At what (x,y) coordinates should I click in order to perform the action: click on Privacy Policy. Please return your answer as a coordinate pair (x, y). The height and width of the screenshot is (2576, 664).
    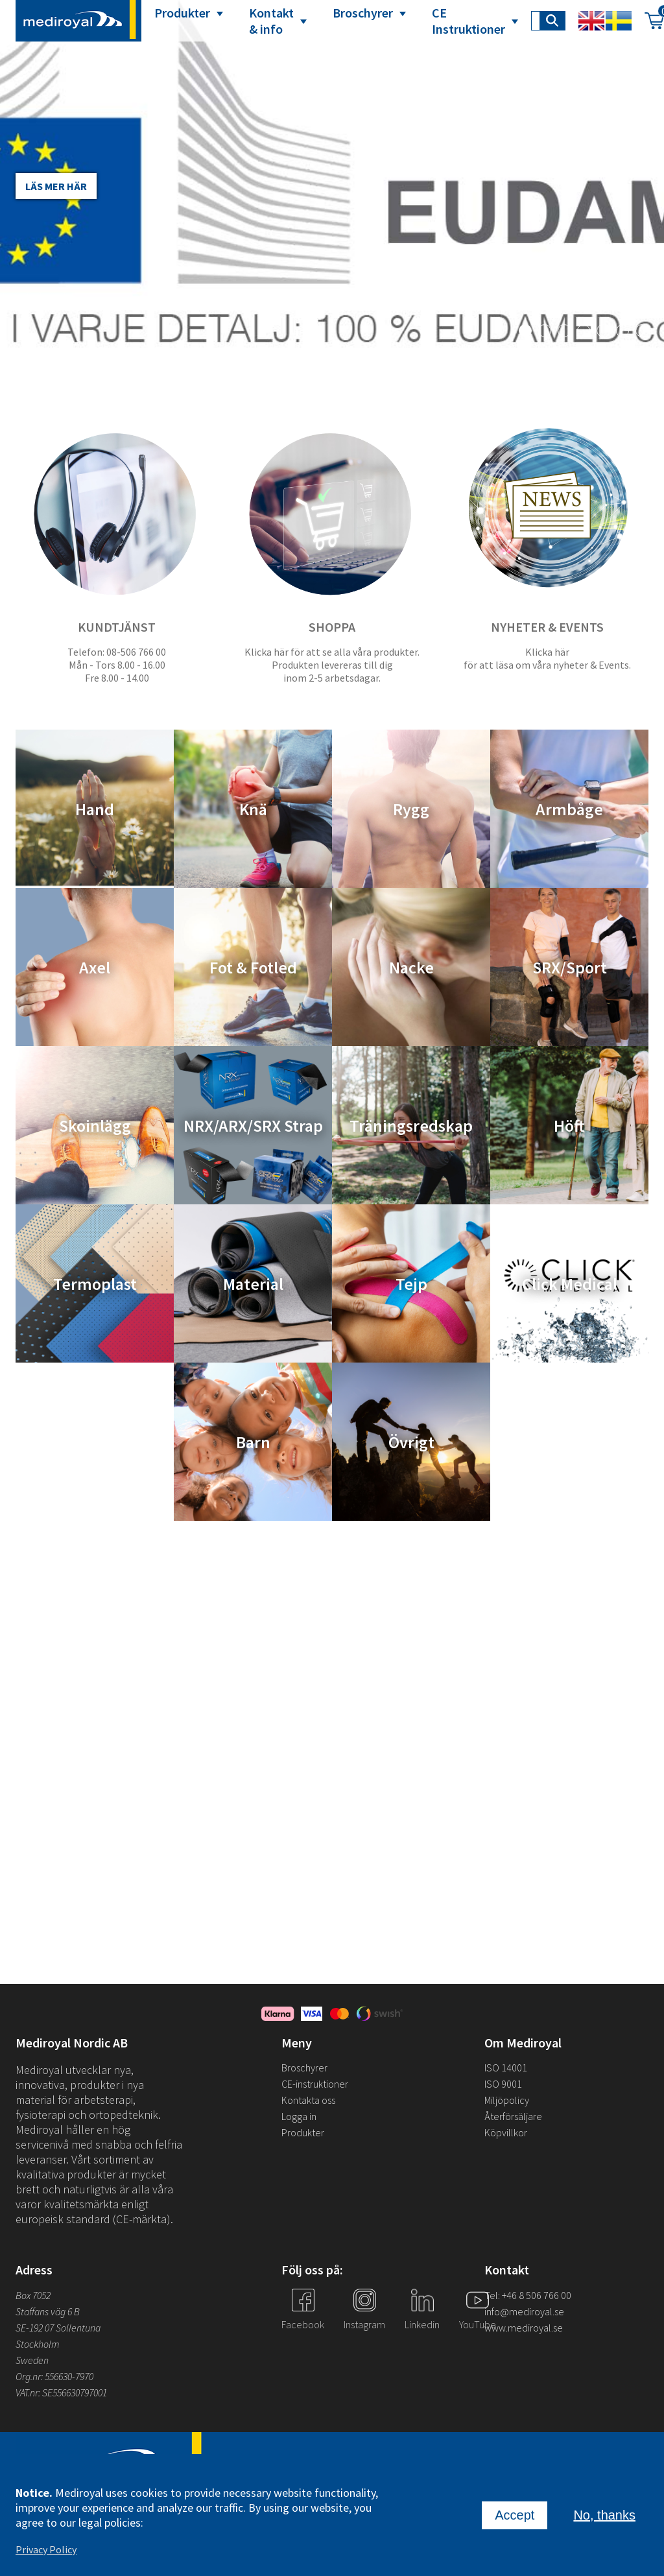
    Looking at the image, I should click on (46, 2549).